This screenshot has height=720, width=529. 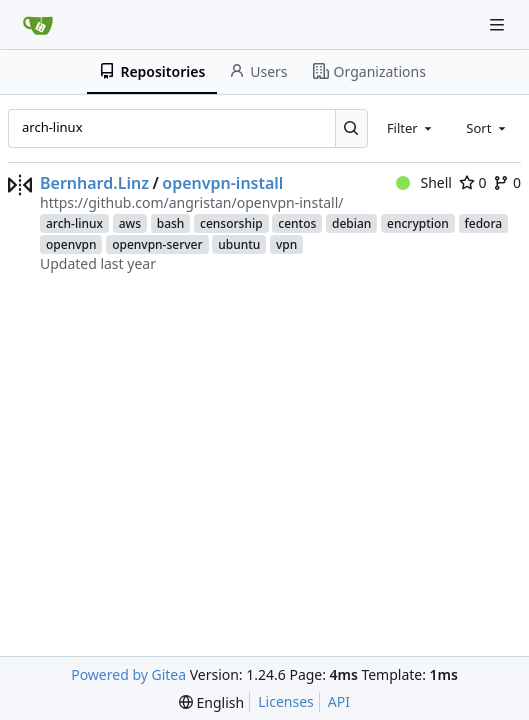 What do you see at coordinates (211, 702) in the screenshot?
I see `[menu]` at bounding box center [211, 702].